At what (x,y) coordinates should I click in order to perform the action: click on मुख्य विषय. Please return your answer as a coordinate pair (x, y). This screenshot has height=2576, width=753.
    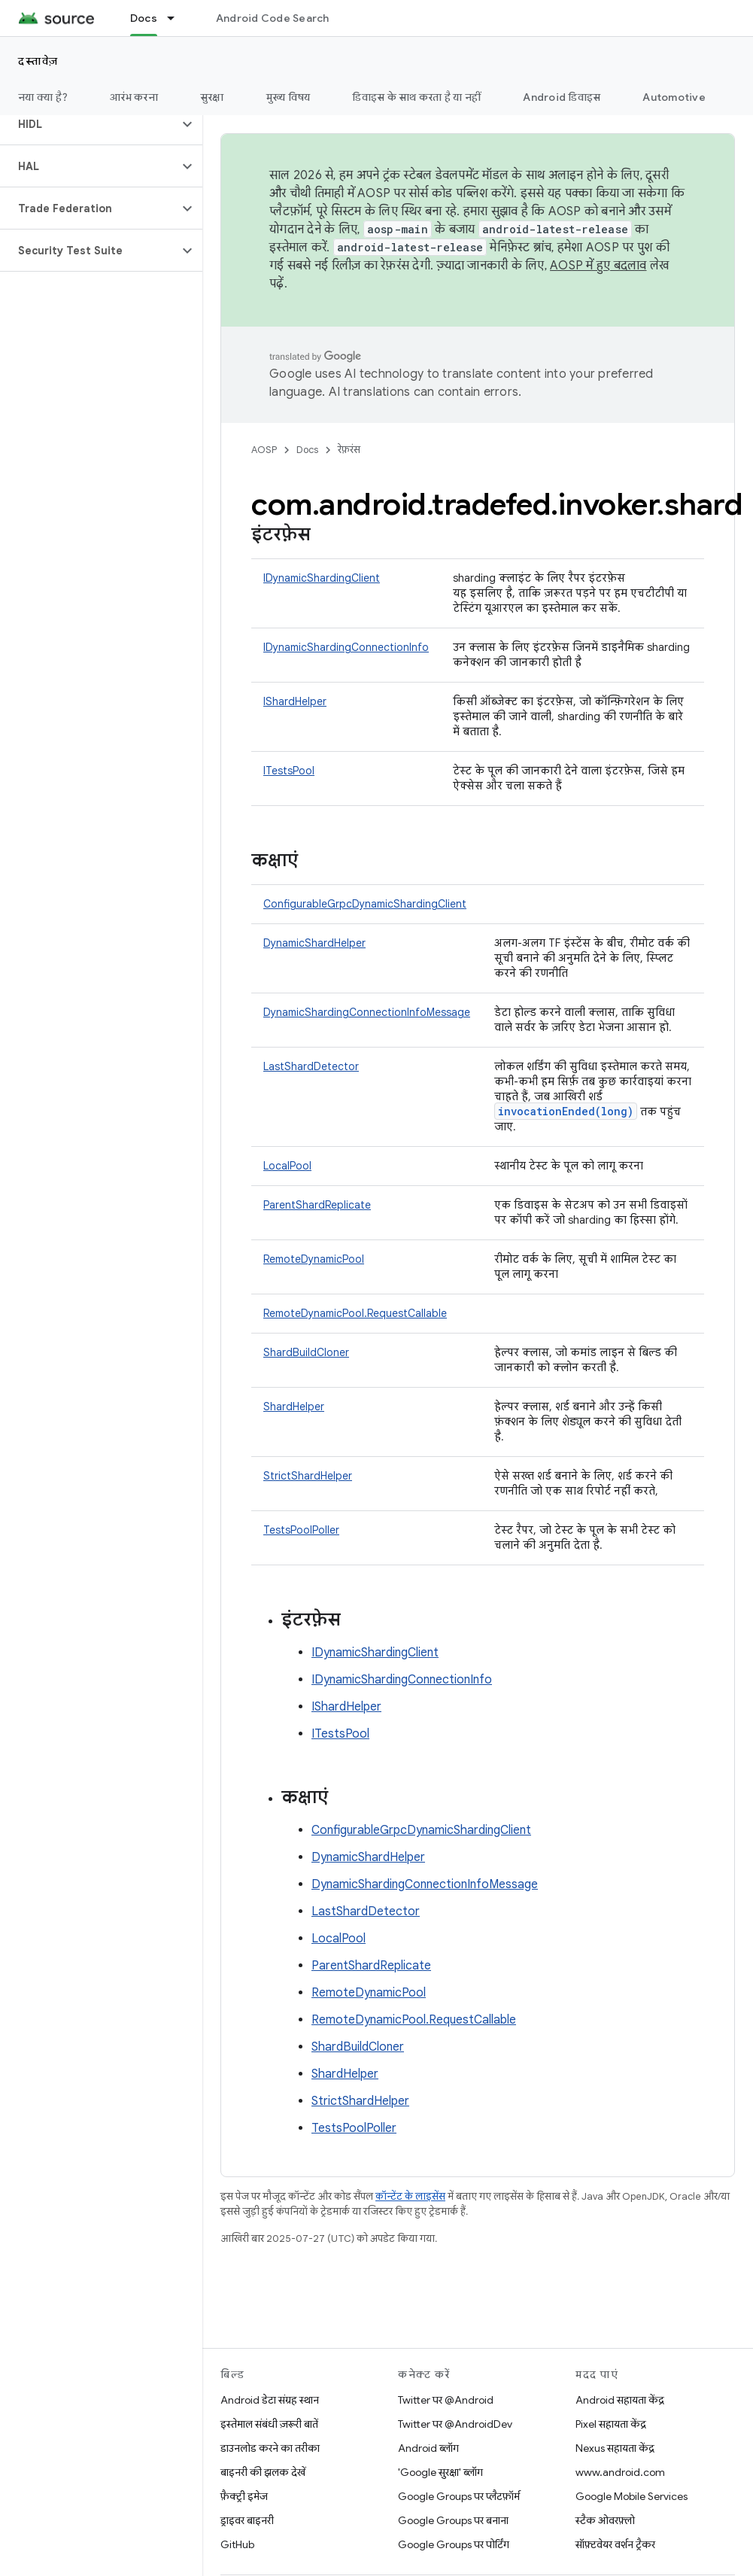
    Looking at the image, I should click on (288, 97).